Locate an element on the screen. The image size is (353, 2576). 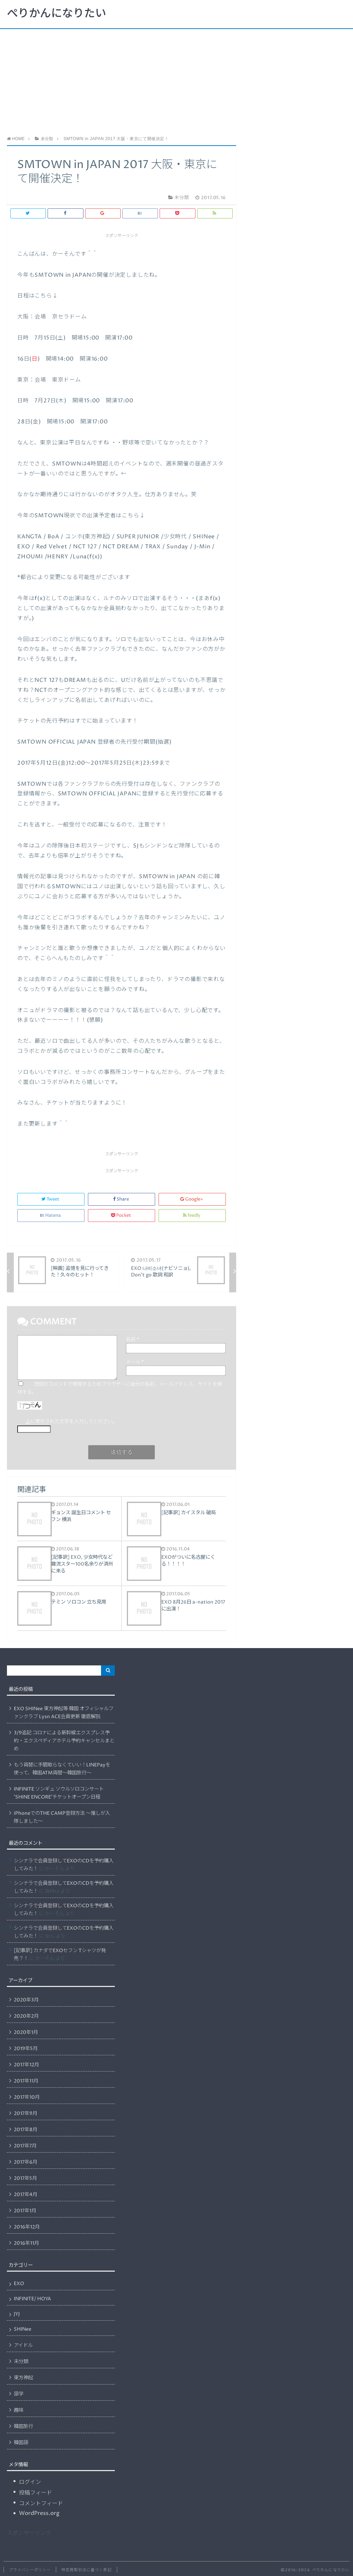
EXO SHINee 東方神起等 韓国 オフィシャルファンクラブ Lysn ACE会員更新 徹底解説 is located at coordinates (63, 1712).